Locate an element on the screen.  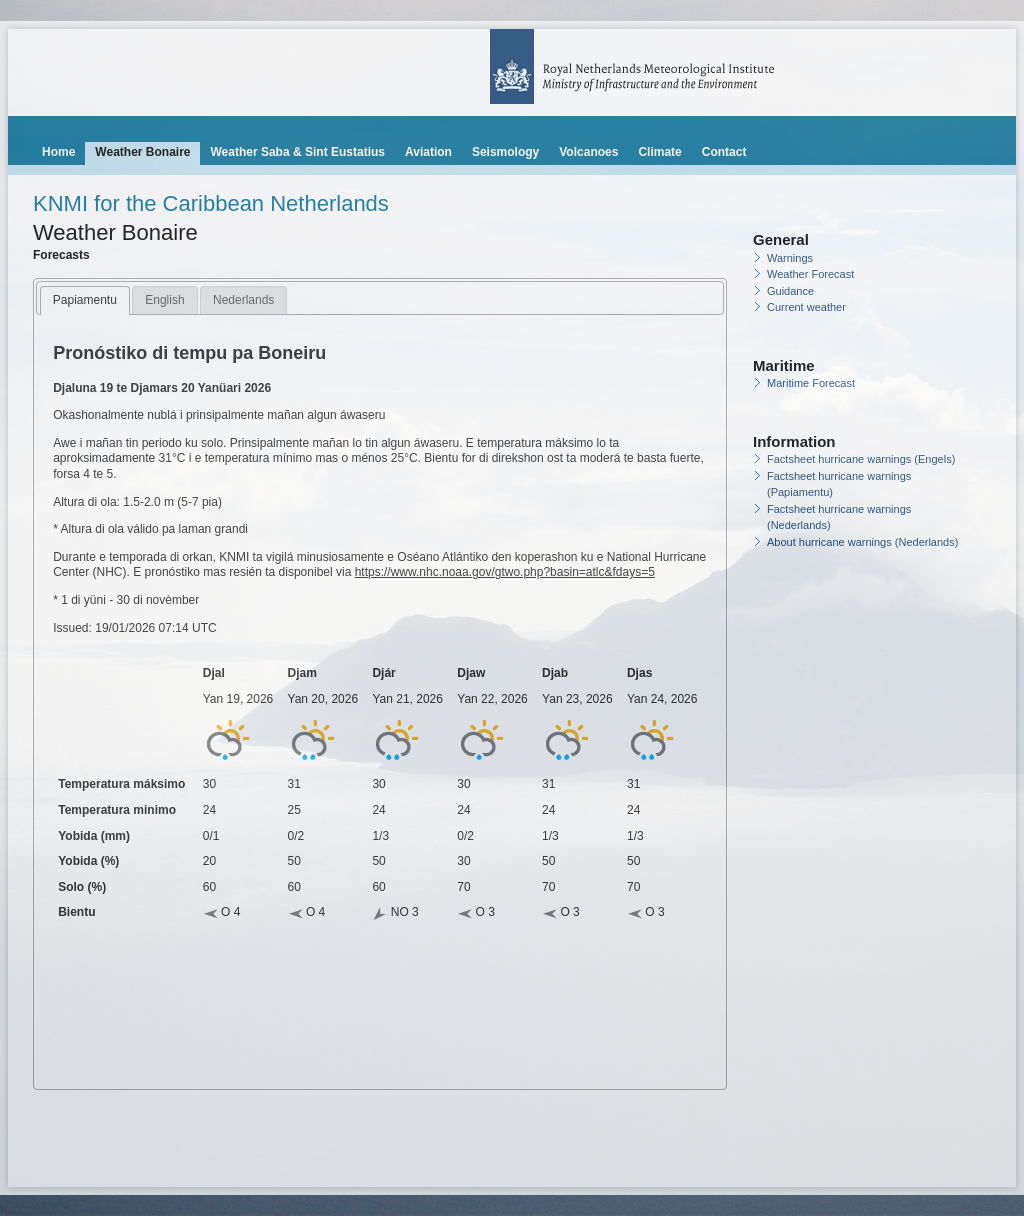
Climate is located at coordinates (659, 152).